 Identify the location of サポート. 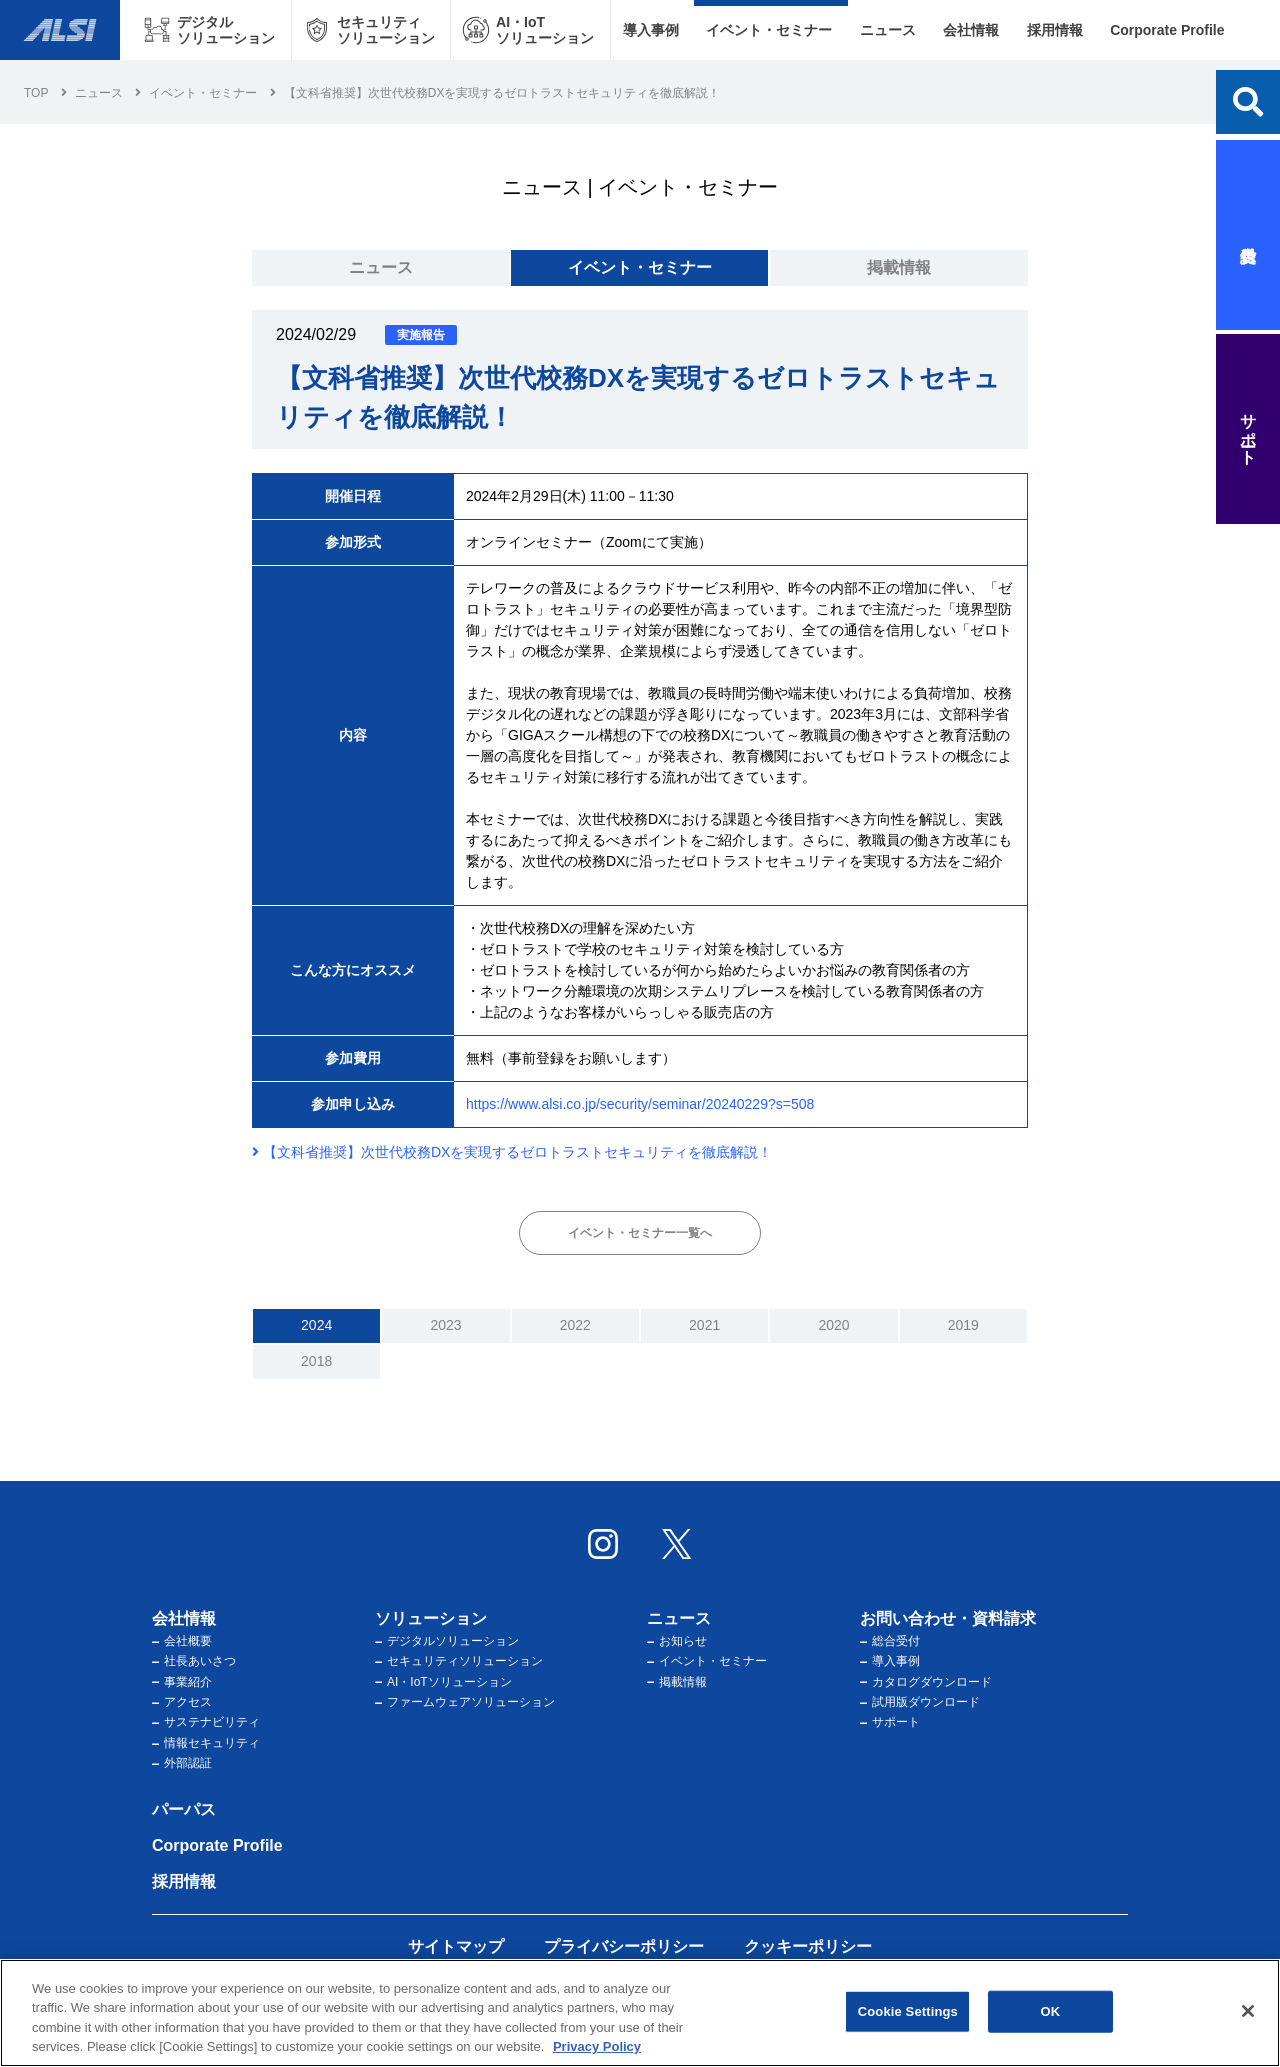
(890, 1722).